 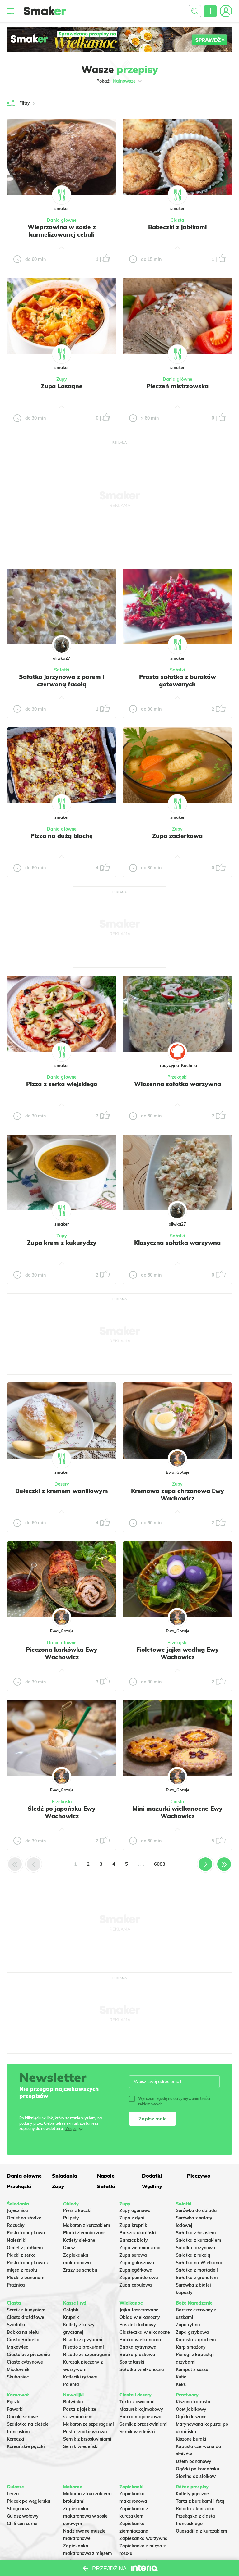 What do you see at coordinates (84, 2233) in the screenshot?
I see `Placki ziemniaczane` at bounding box center [84, 2233].